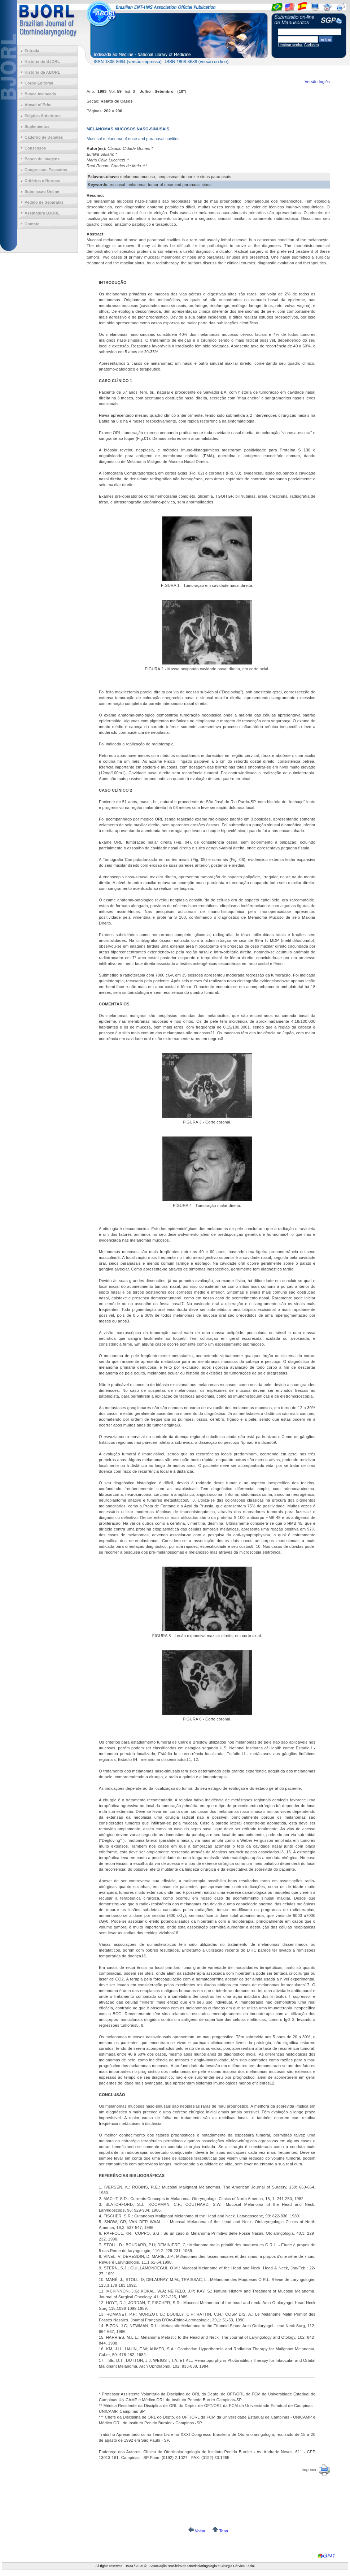 Image resolution: width=350 pixels, height=2576 pixels. Describe the element at coordinates (223, 2531) in the screenshot. I see `Topo` at that location.